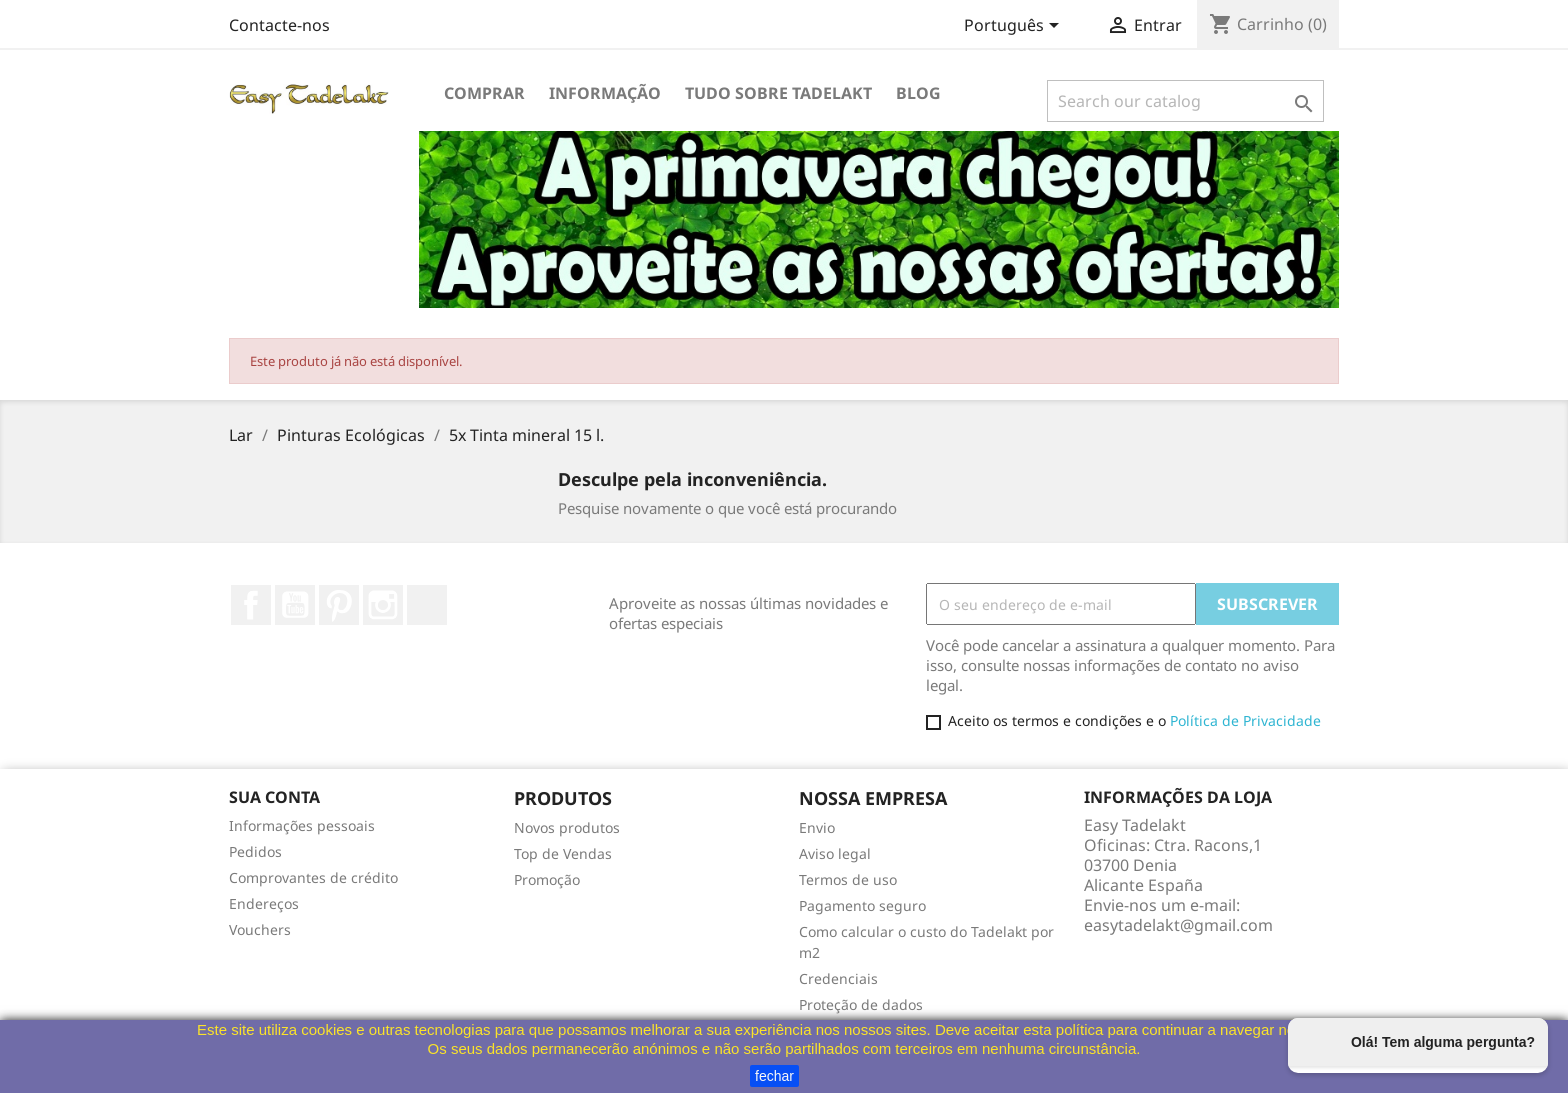 The width and height of the screenshot is (1568, 1093). Describe the element at coordinates (567, 827) in the screenshot. I see `Novos produtos` at that location.